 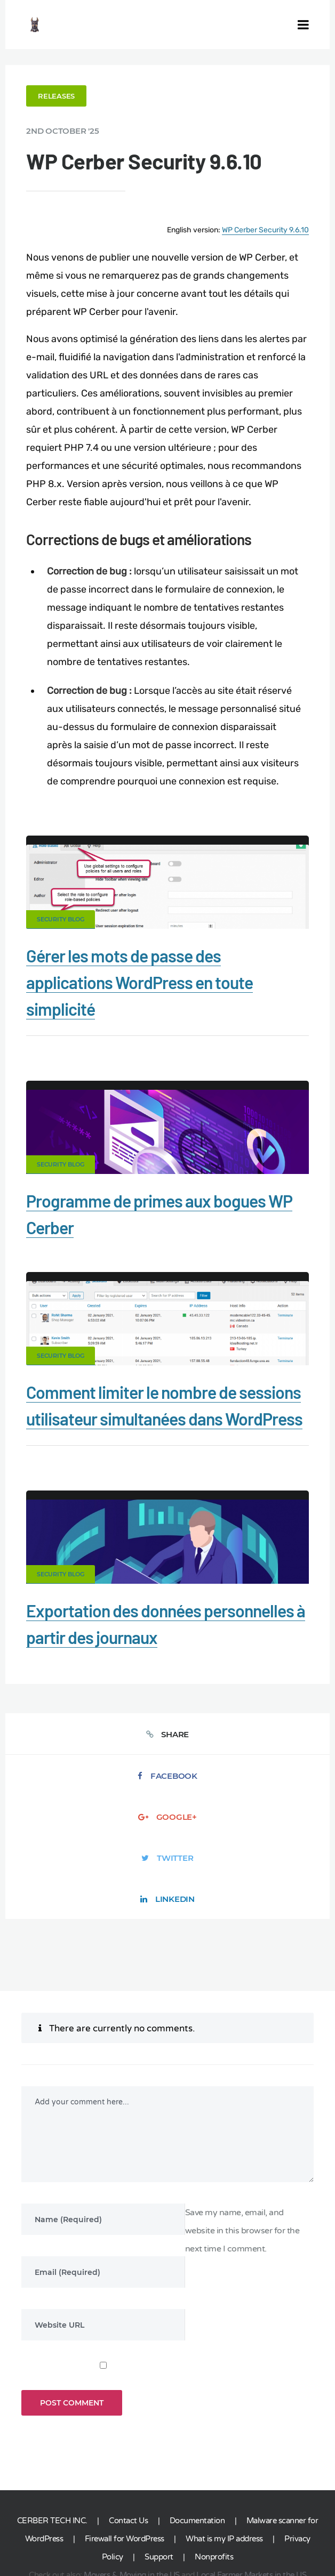 I want to click on PL, so click(x=252, y=2521).